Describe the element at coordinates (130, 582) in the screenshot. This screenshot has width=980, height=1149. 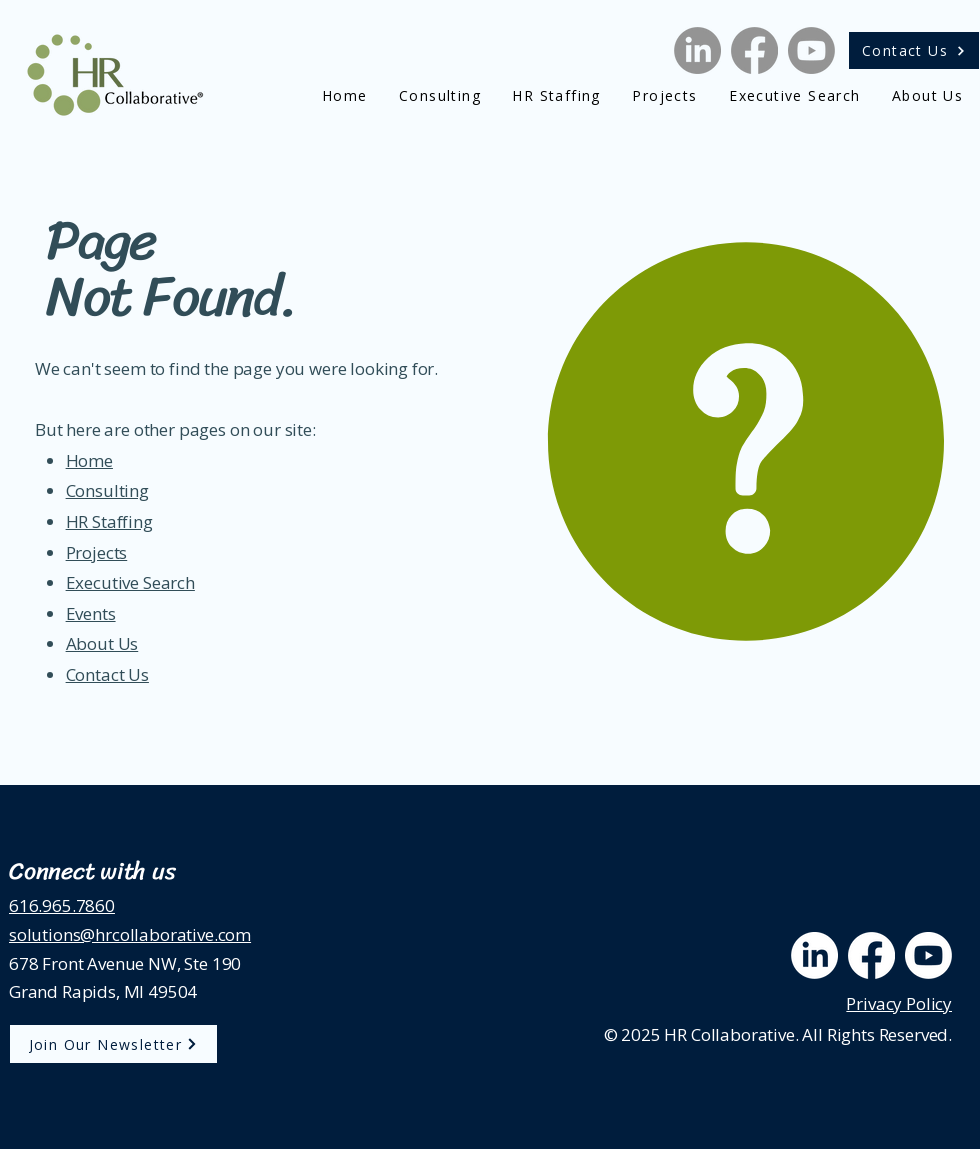
I see `Executive Search` at that location.